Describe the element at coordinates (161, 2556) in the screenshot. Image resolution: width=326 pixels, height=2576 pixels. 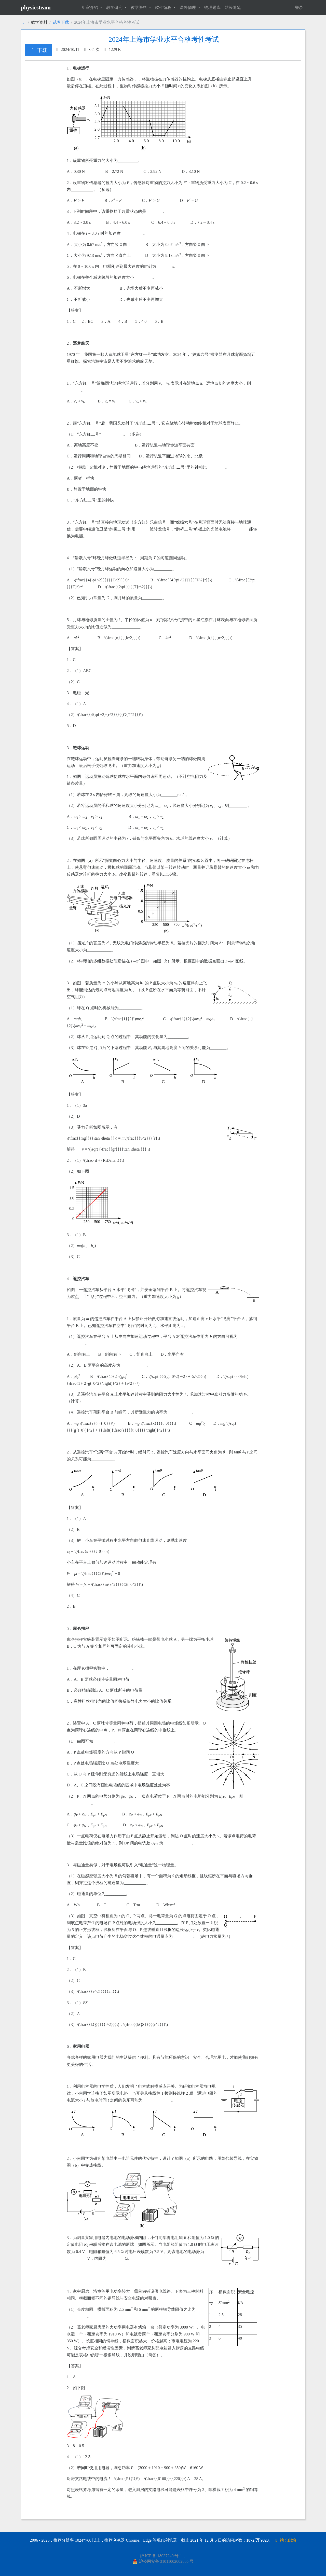
I see `沪 ICP 备 18037240 号-1` at that location.